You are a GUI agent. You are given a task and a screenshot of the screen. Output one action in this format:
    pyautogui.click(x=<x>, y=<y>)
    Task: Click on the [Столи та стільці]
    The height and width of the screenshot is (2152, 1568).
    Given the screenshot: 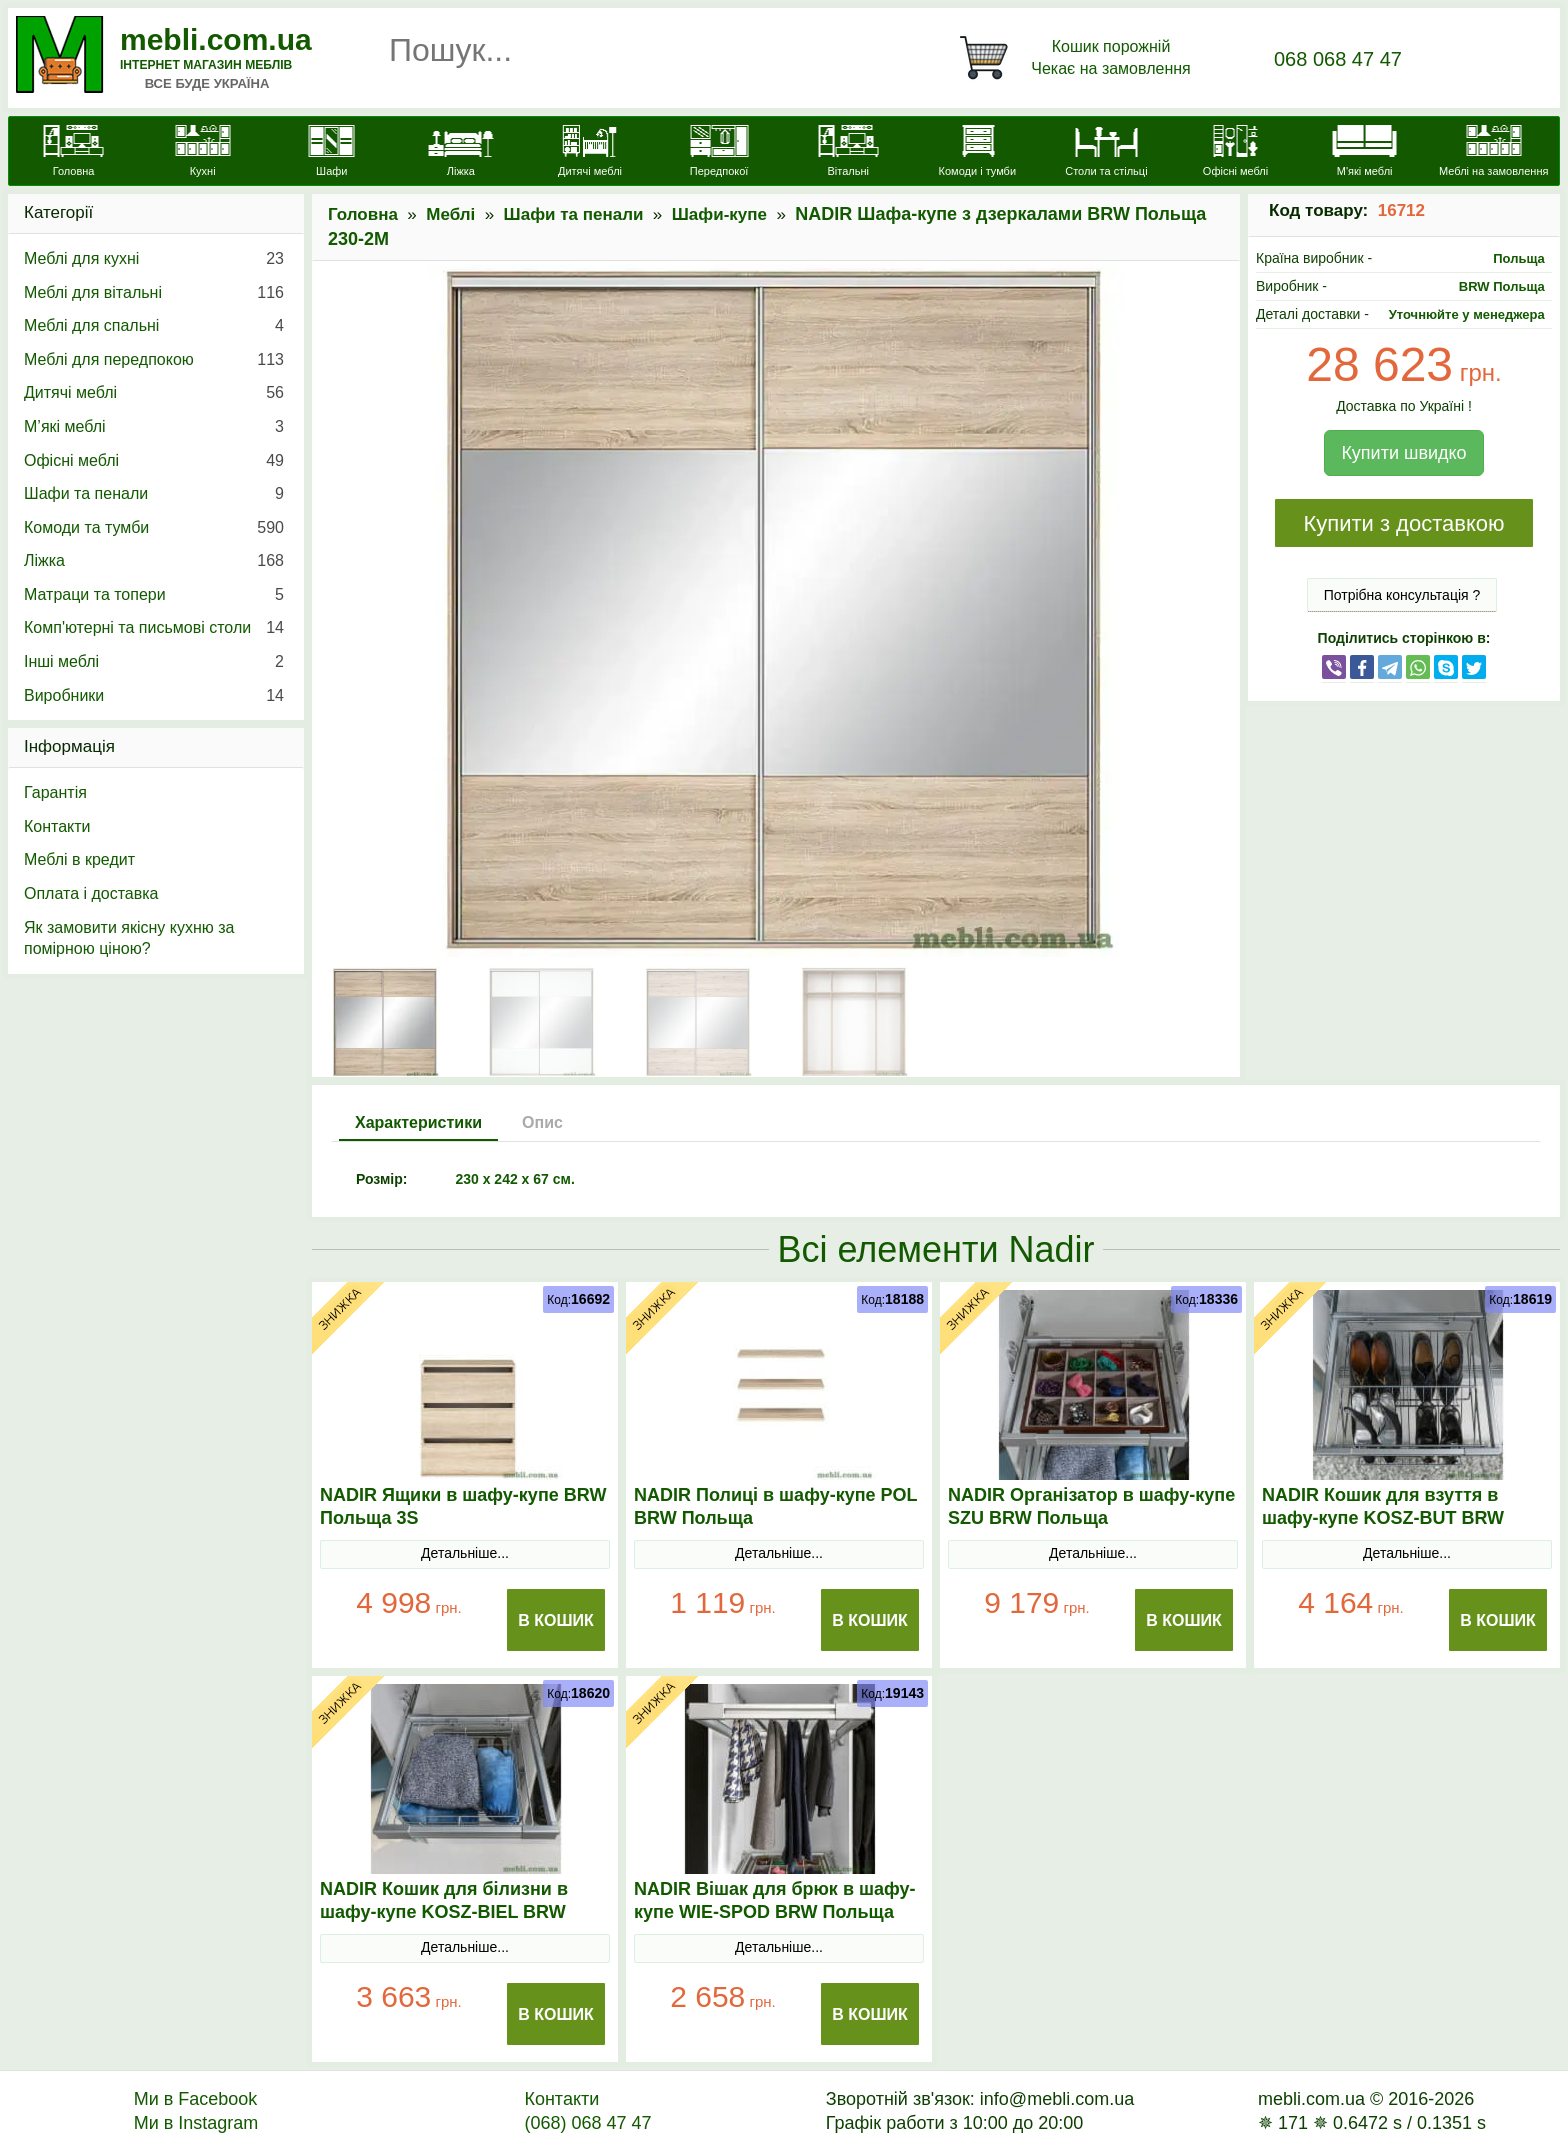 What is the action you would take?
    pyautogui.click(x=1106, y=153)
    